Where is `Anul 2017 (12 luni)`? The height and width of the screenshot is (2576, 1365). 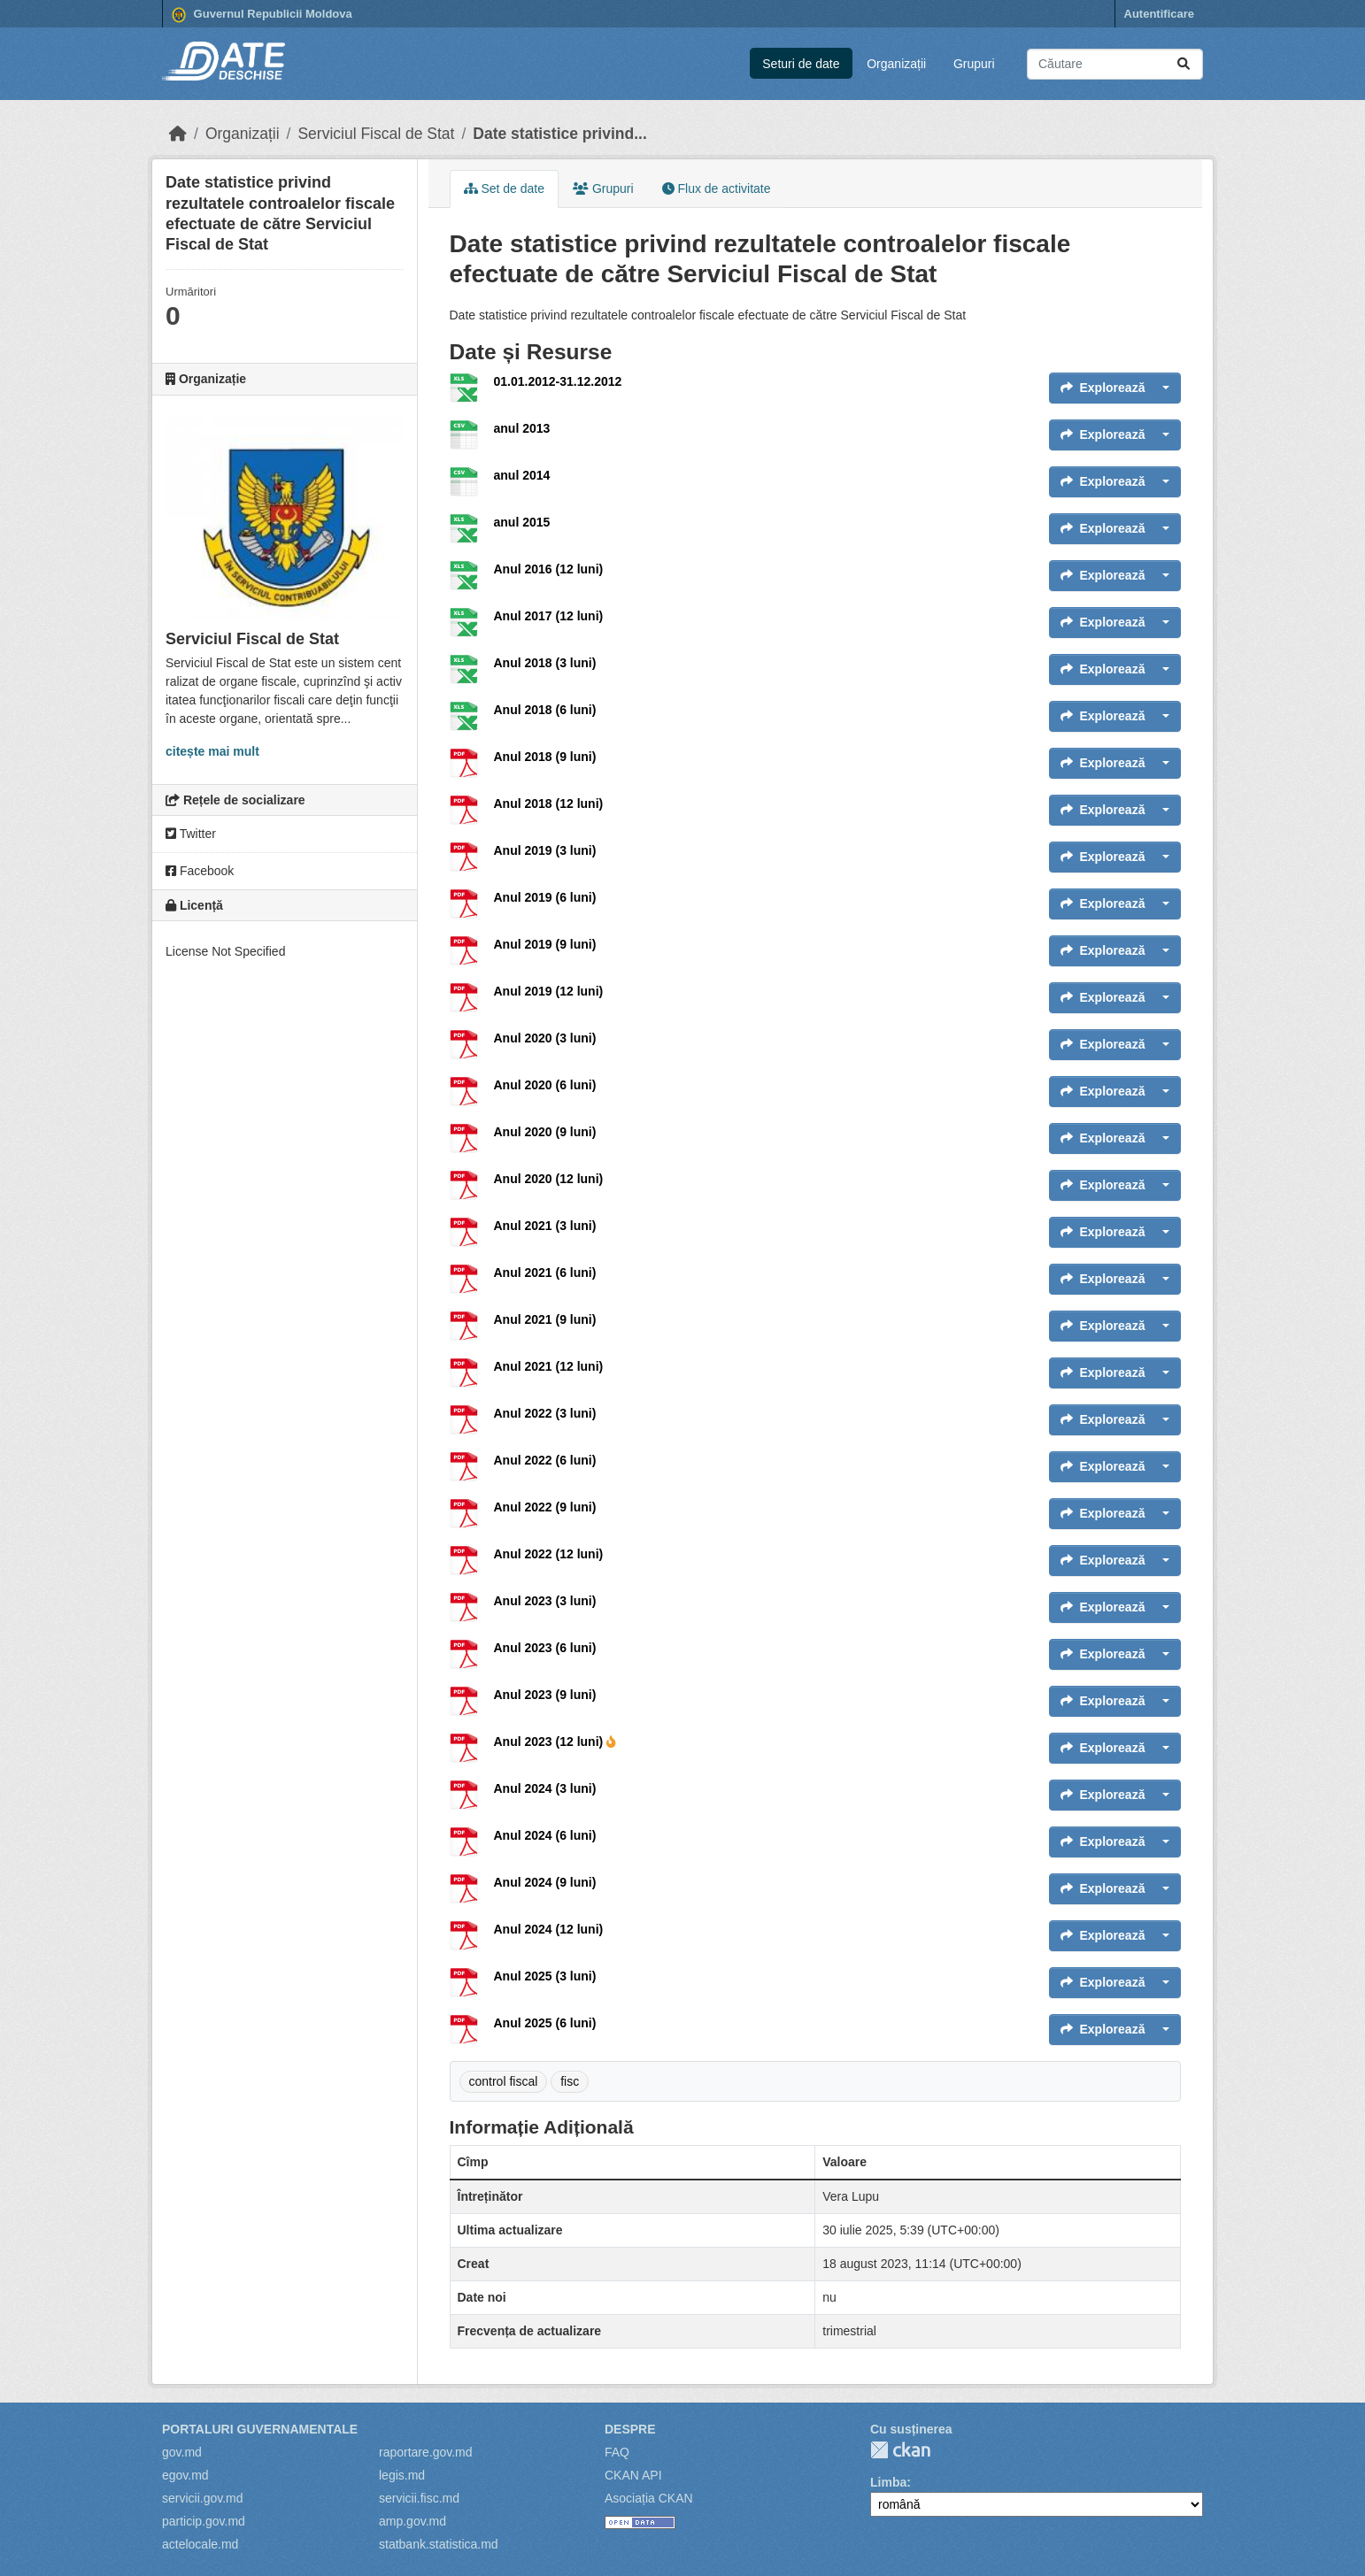 Anul 2017 (12 luni) is located at coordinates (549, 616).